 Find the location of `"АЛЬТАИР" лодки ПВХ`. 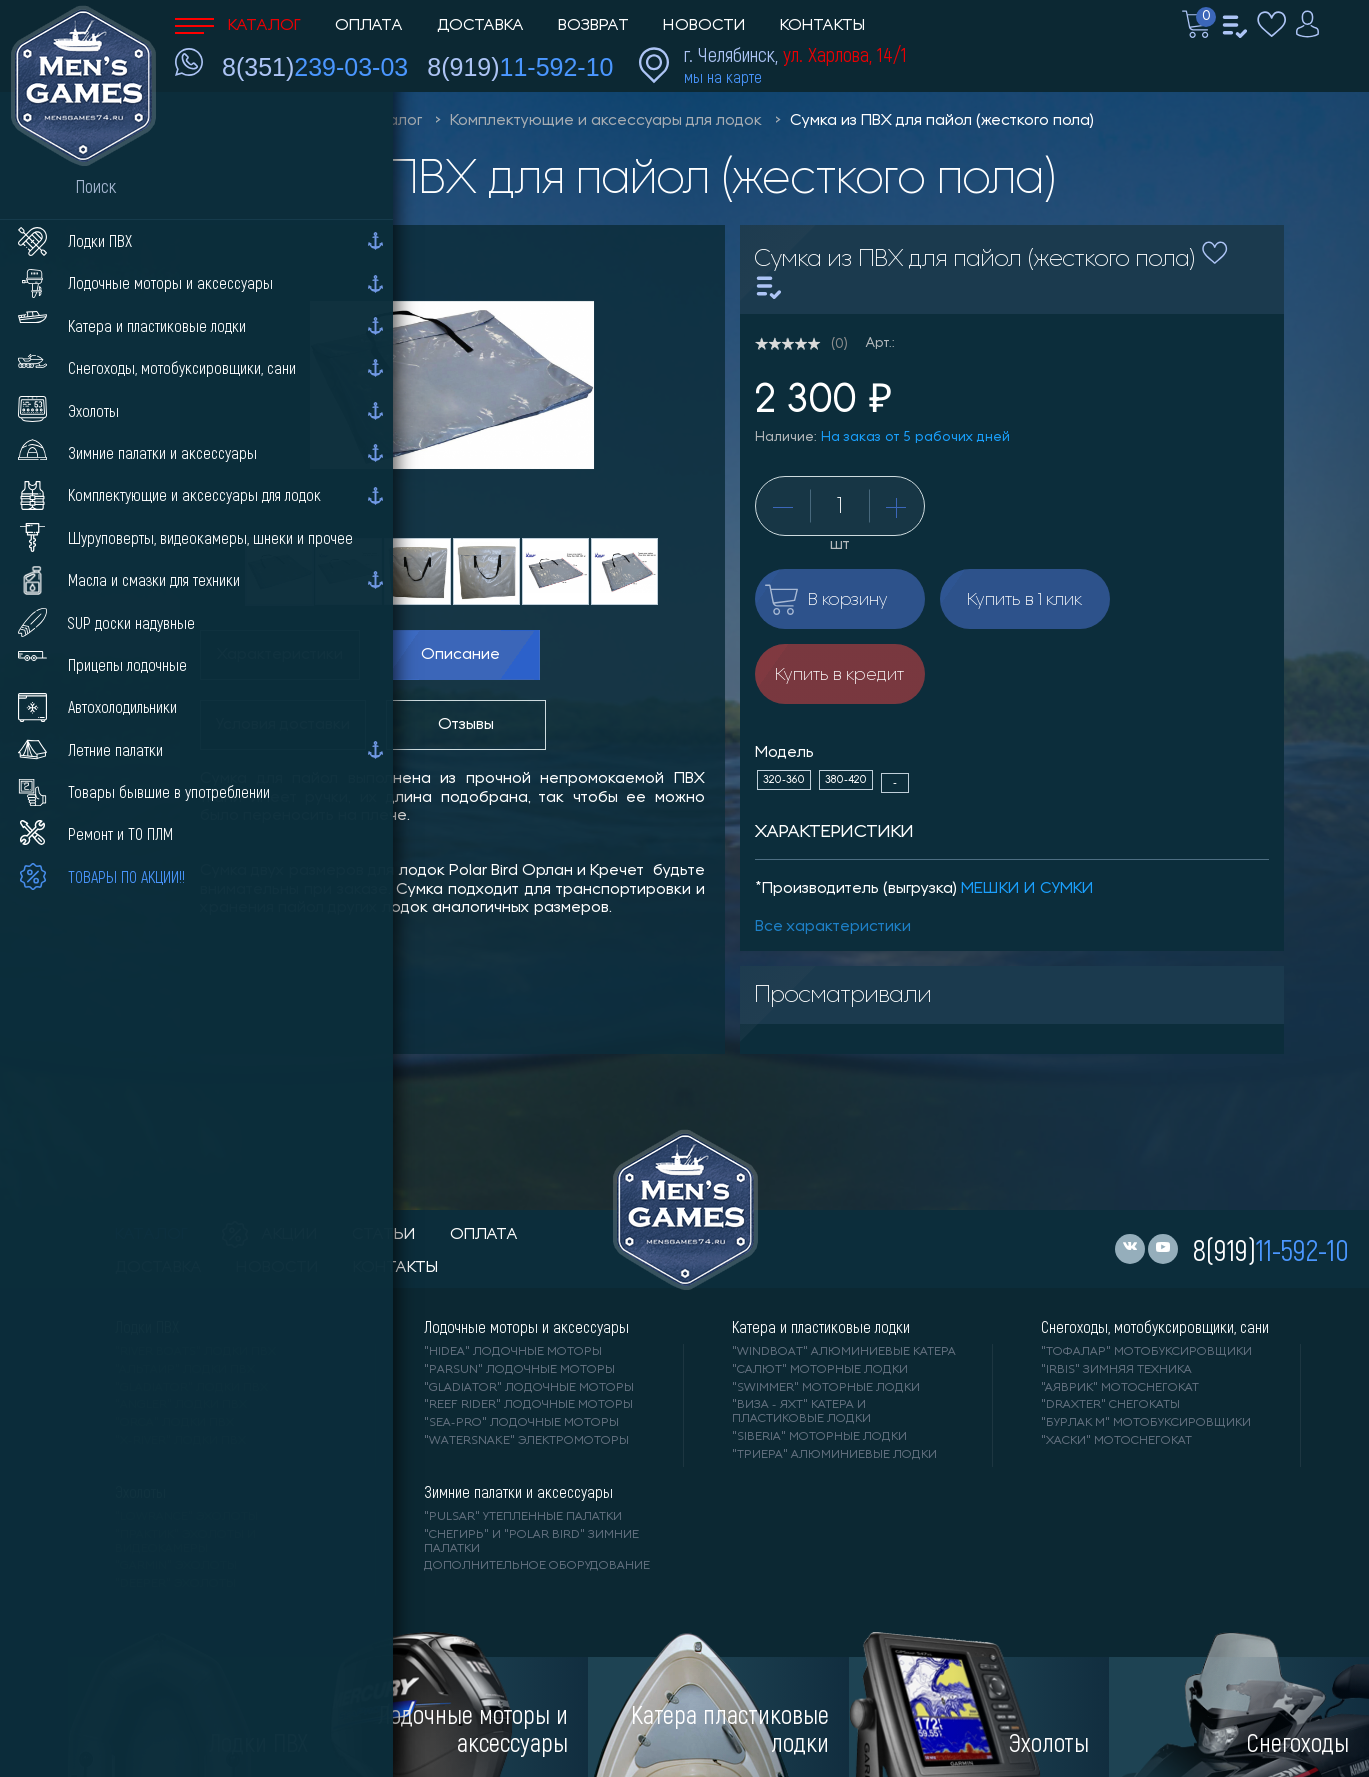

"АЛЬТАИР" лодки ПВХ is located at coordinates (185, 1370).